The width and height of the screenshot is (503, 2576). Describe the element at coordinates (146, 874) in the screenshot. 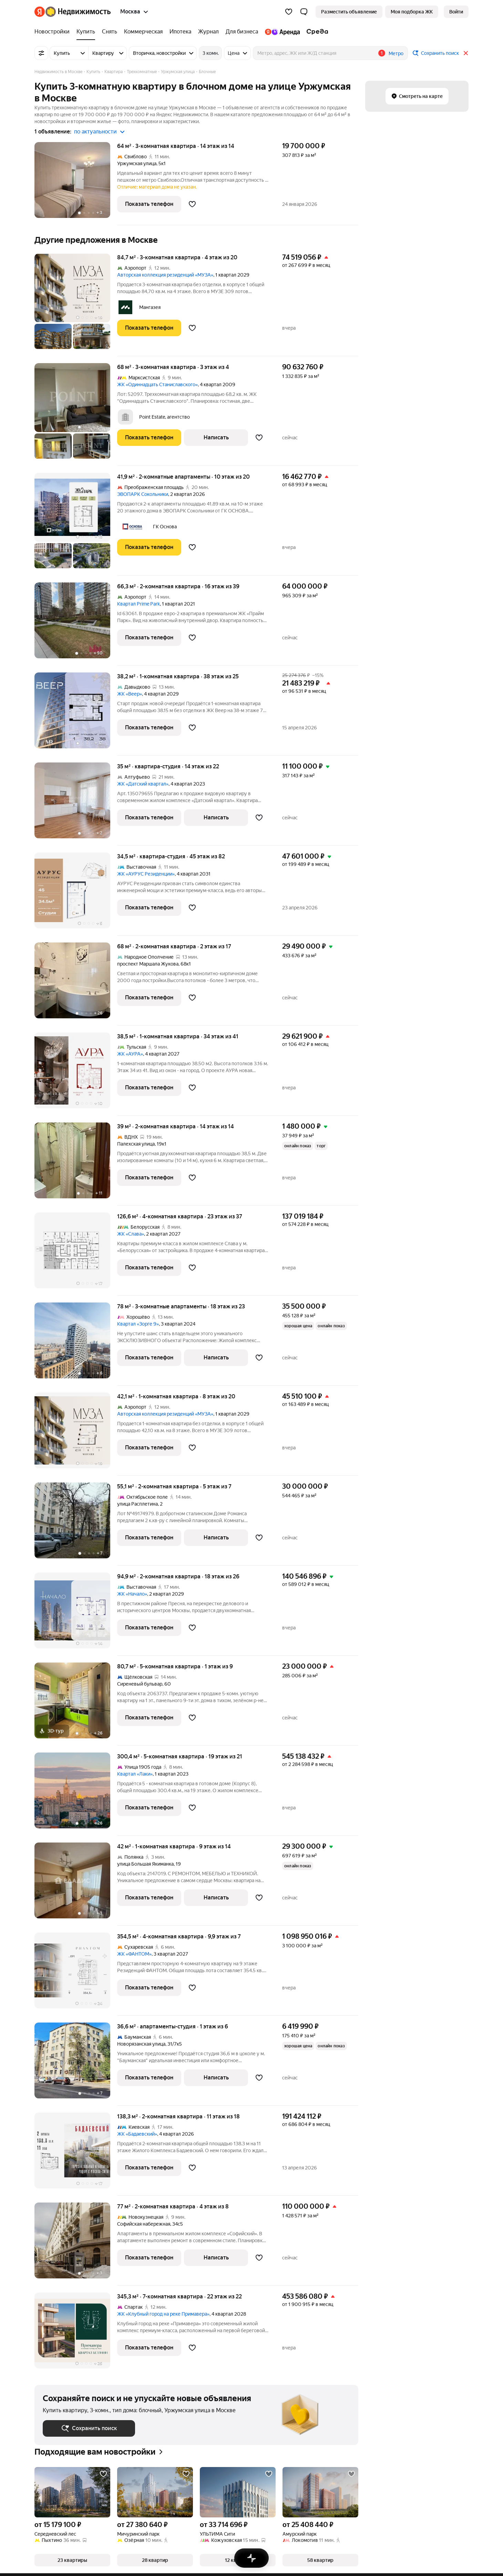

I see `ЖК «АУРУС Резиденции»` at that location.